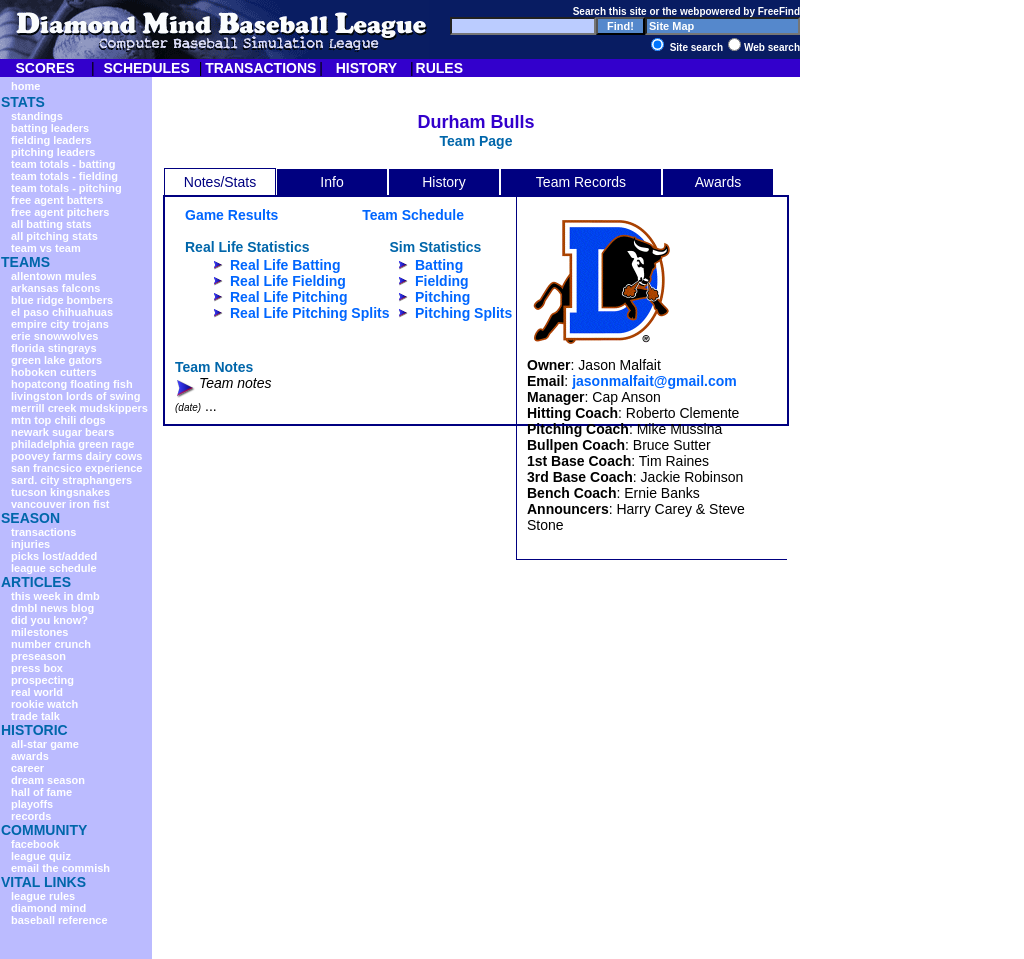  Describe the element at coordinates (53, 152) in the screenshot. I see `pitching leaders` at that location.